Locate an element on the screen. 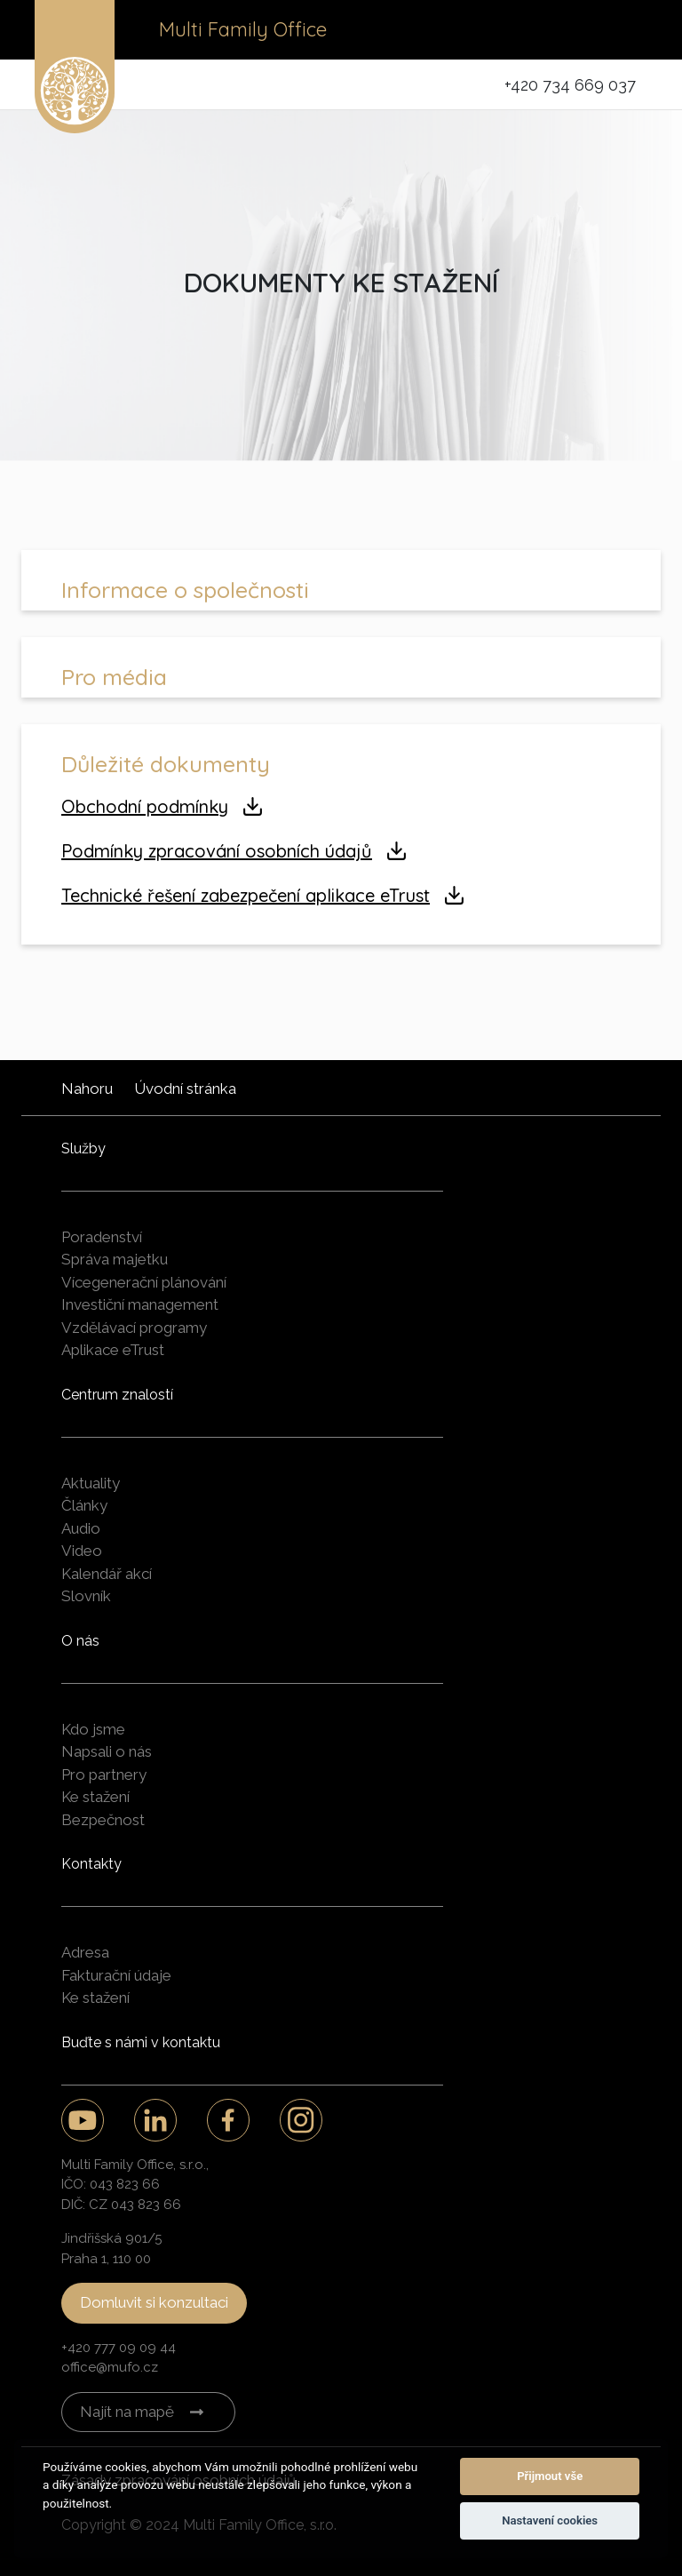 The width and height of the screenshot is (682, 2576). +420 777 09 09 44 is located at coordinates (118, 2348).